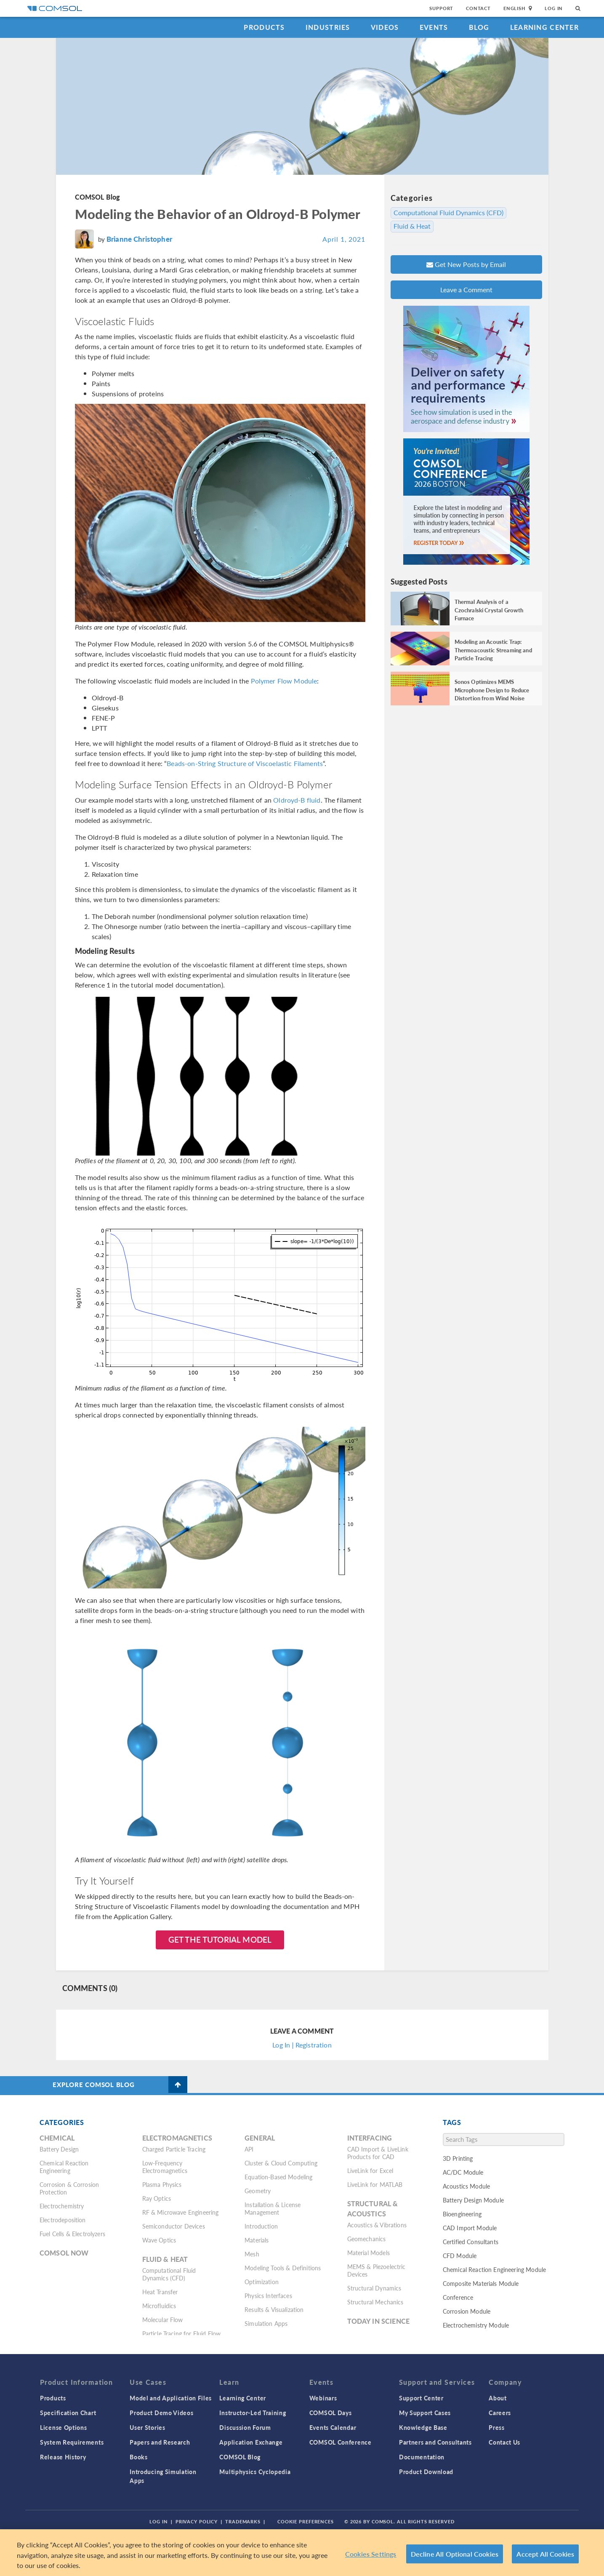 The height and width of the screenshot is (2576, 604). Describe the element at coordinates (284, 681) in the screenshot. I see `Polymer Flow Module` at that location.